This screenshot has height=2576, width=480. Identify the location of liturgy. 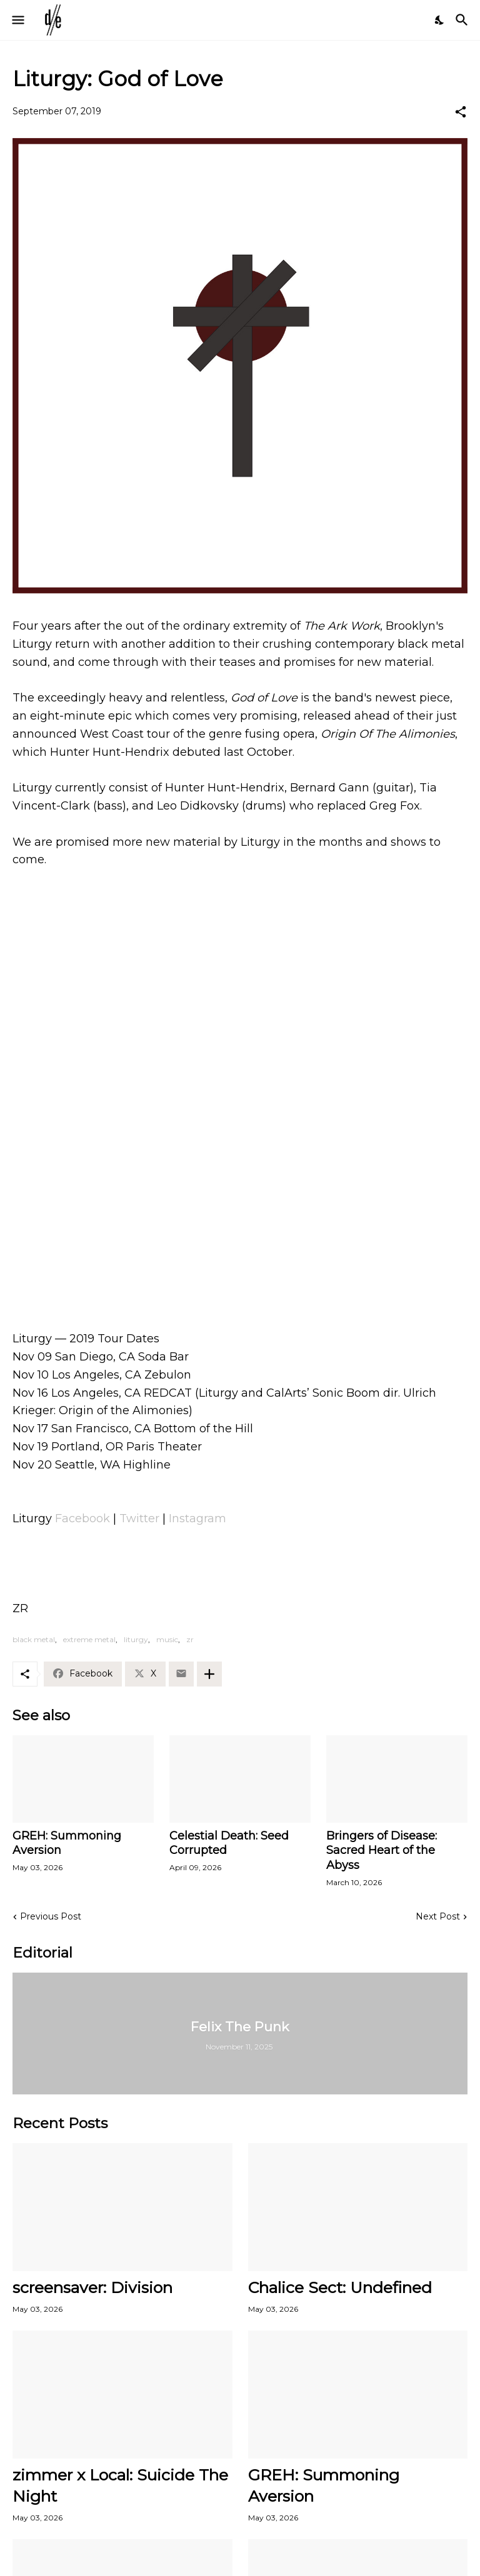
(136, 1639).